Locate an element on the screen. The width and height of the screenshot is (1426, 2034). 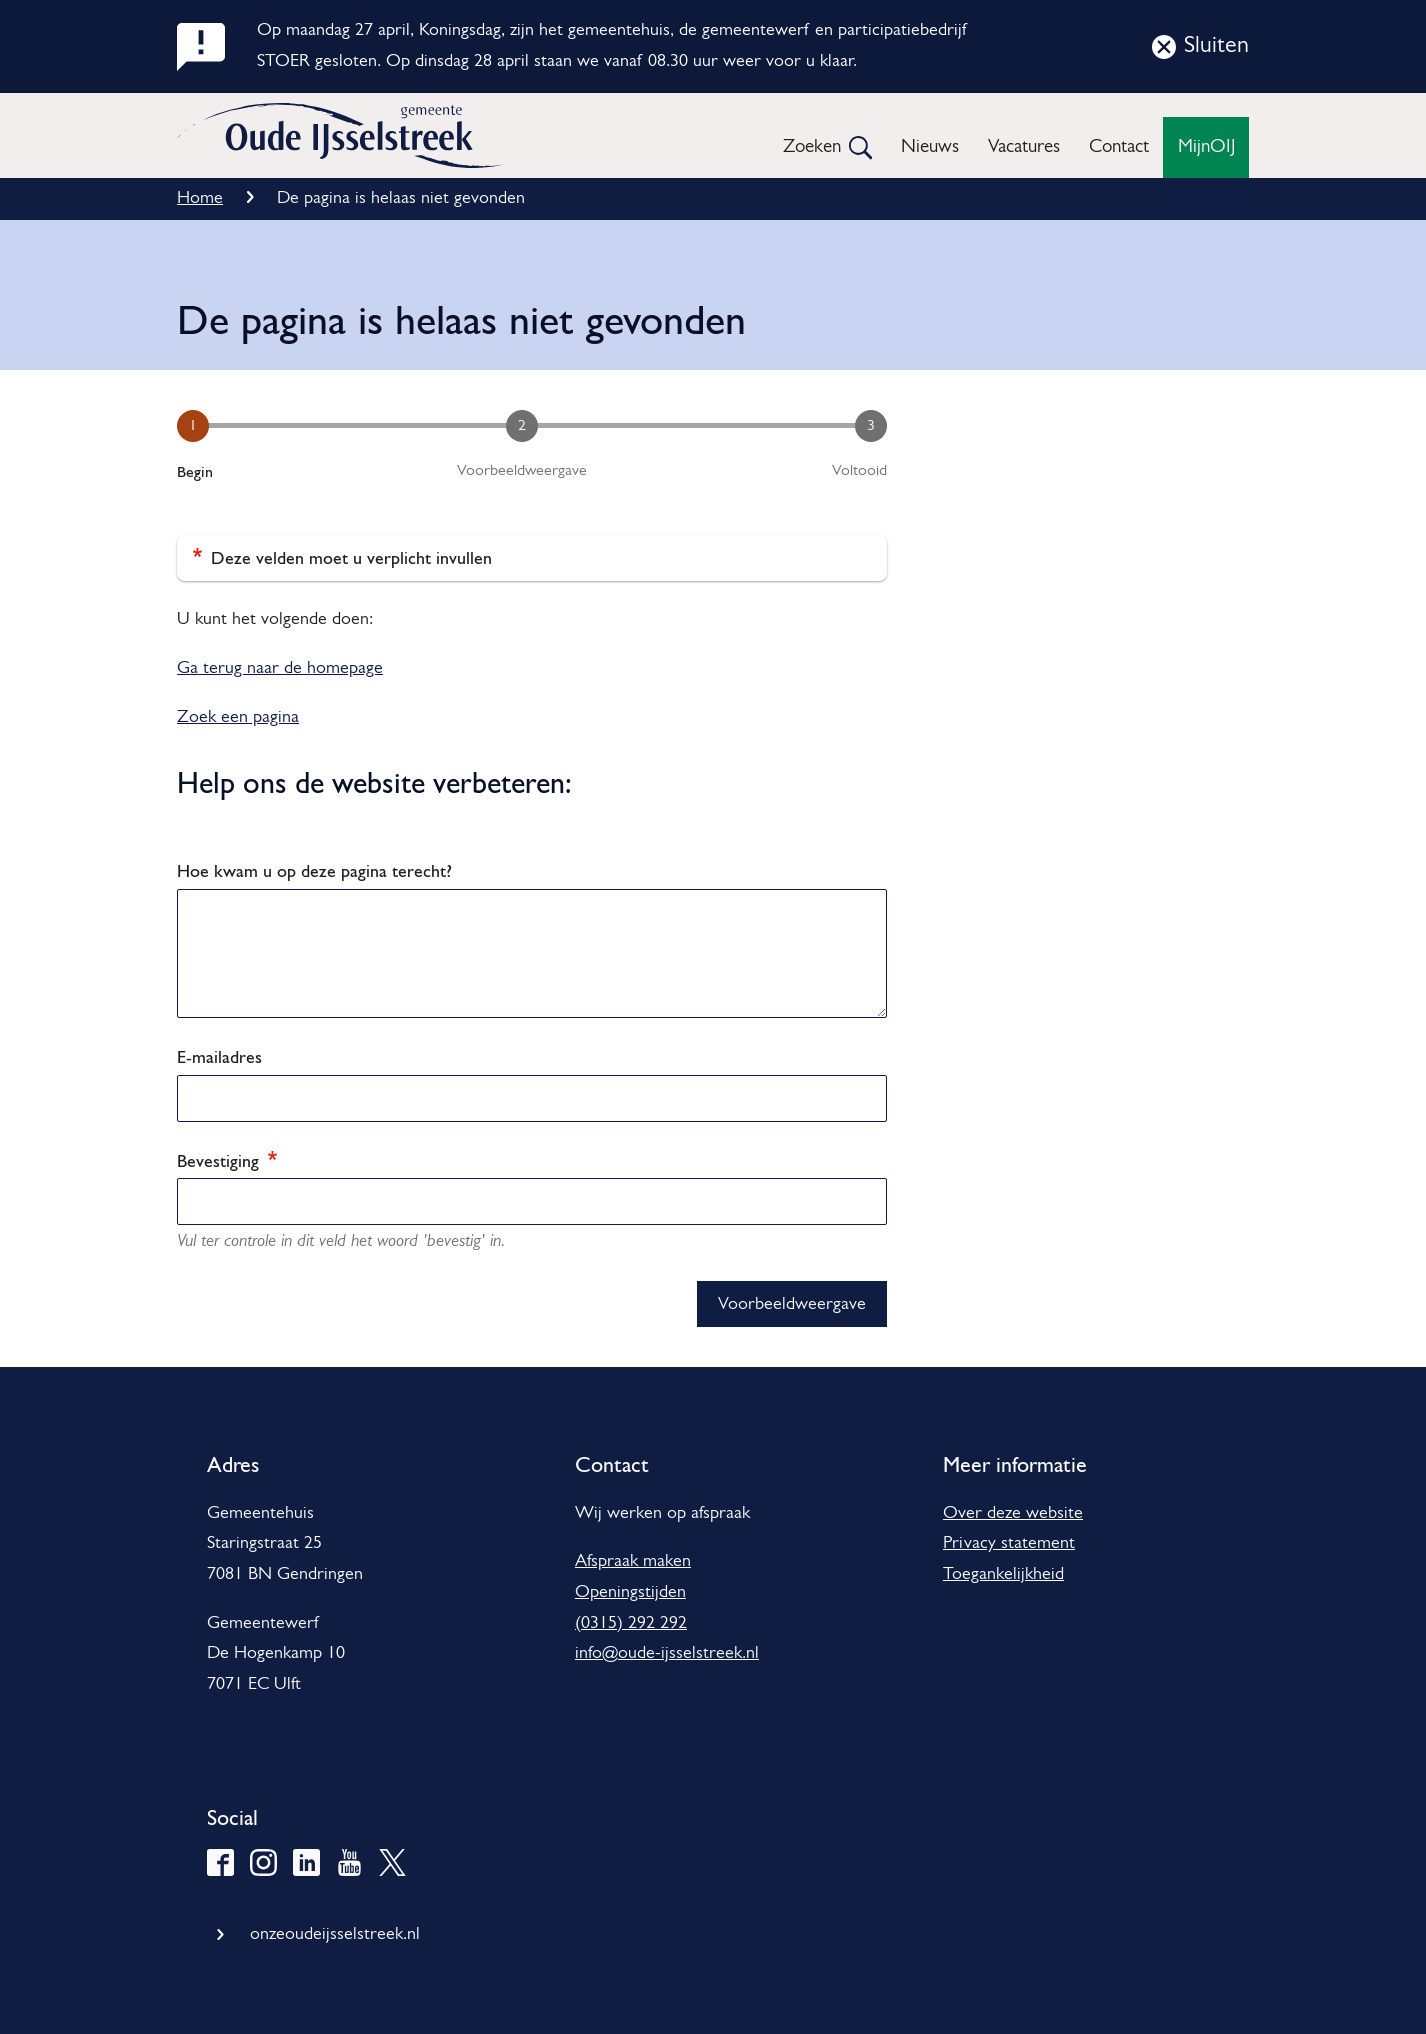
Openingstijden is located at coordinates (630, 1592).